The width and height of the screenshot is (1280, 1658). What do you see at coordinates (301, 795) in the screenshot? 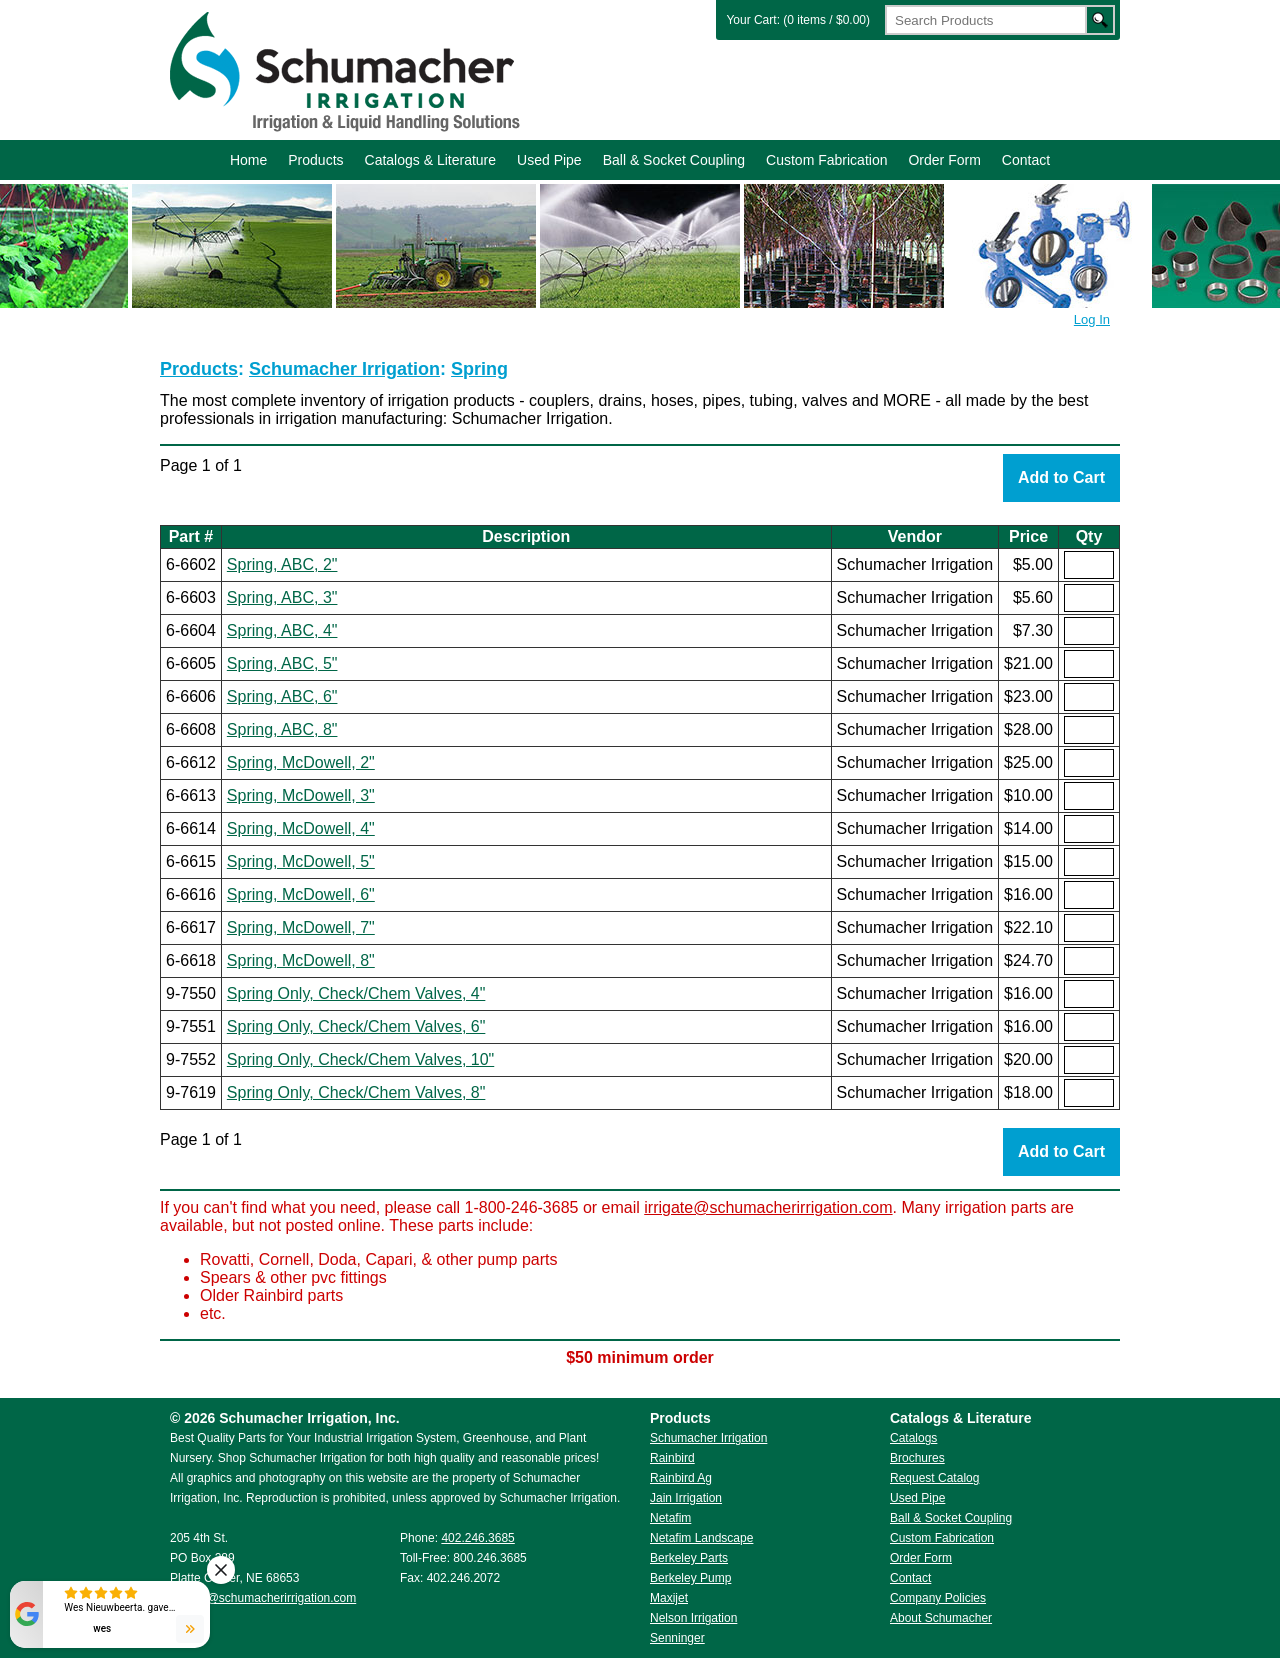
I see `Spring, McDowell, 3"` at bounding box center [301, 795].